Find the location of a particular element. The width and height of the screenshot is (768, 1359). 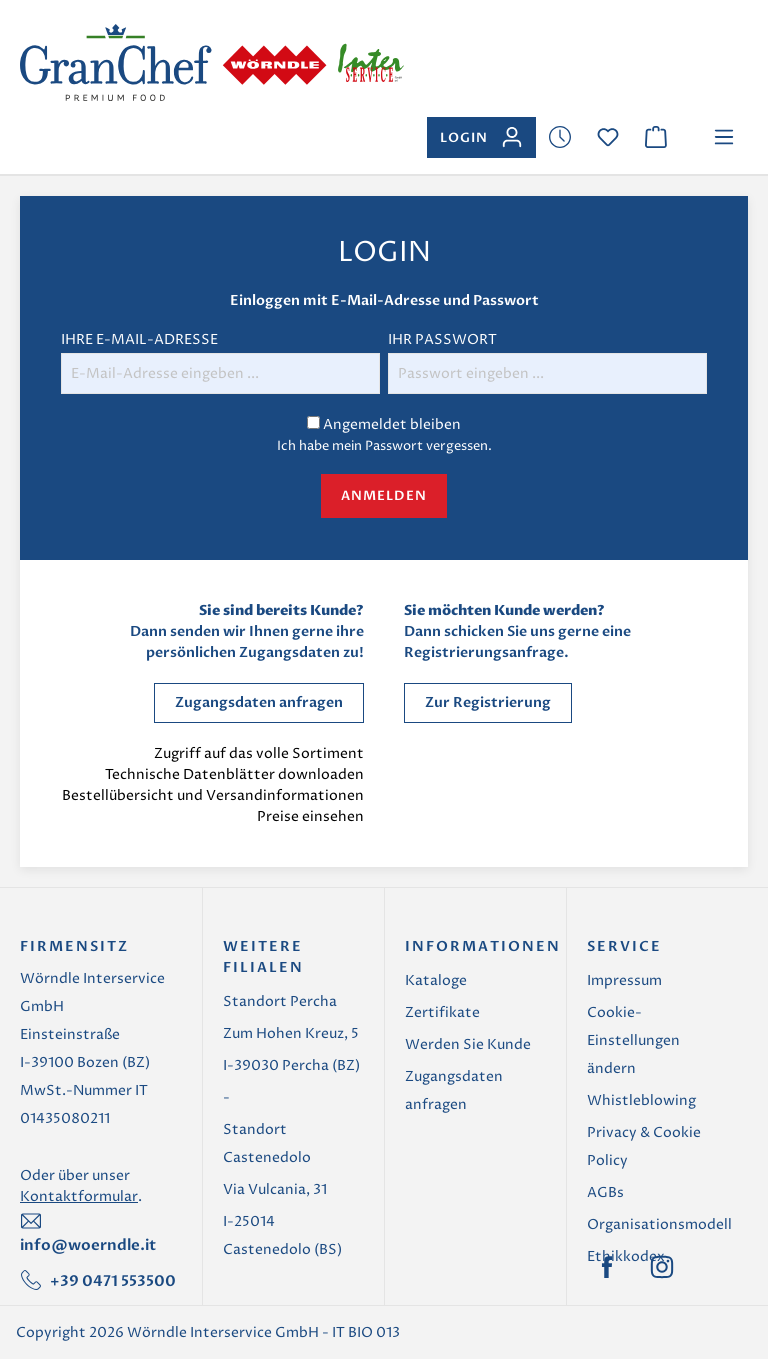

Anmelden is located at coordinates (384, 496).